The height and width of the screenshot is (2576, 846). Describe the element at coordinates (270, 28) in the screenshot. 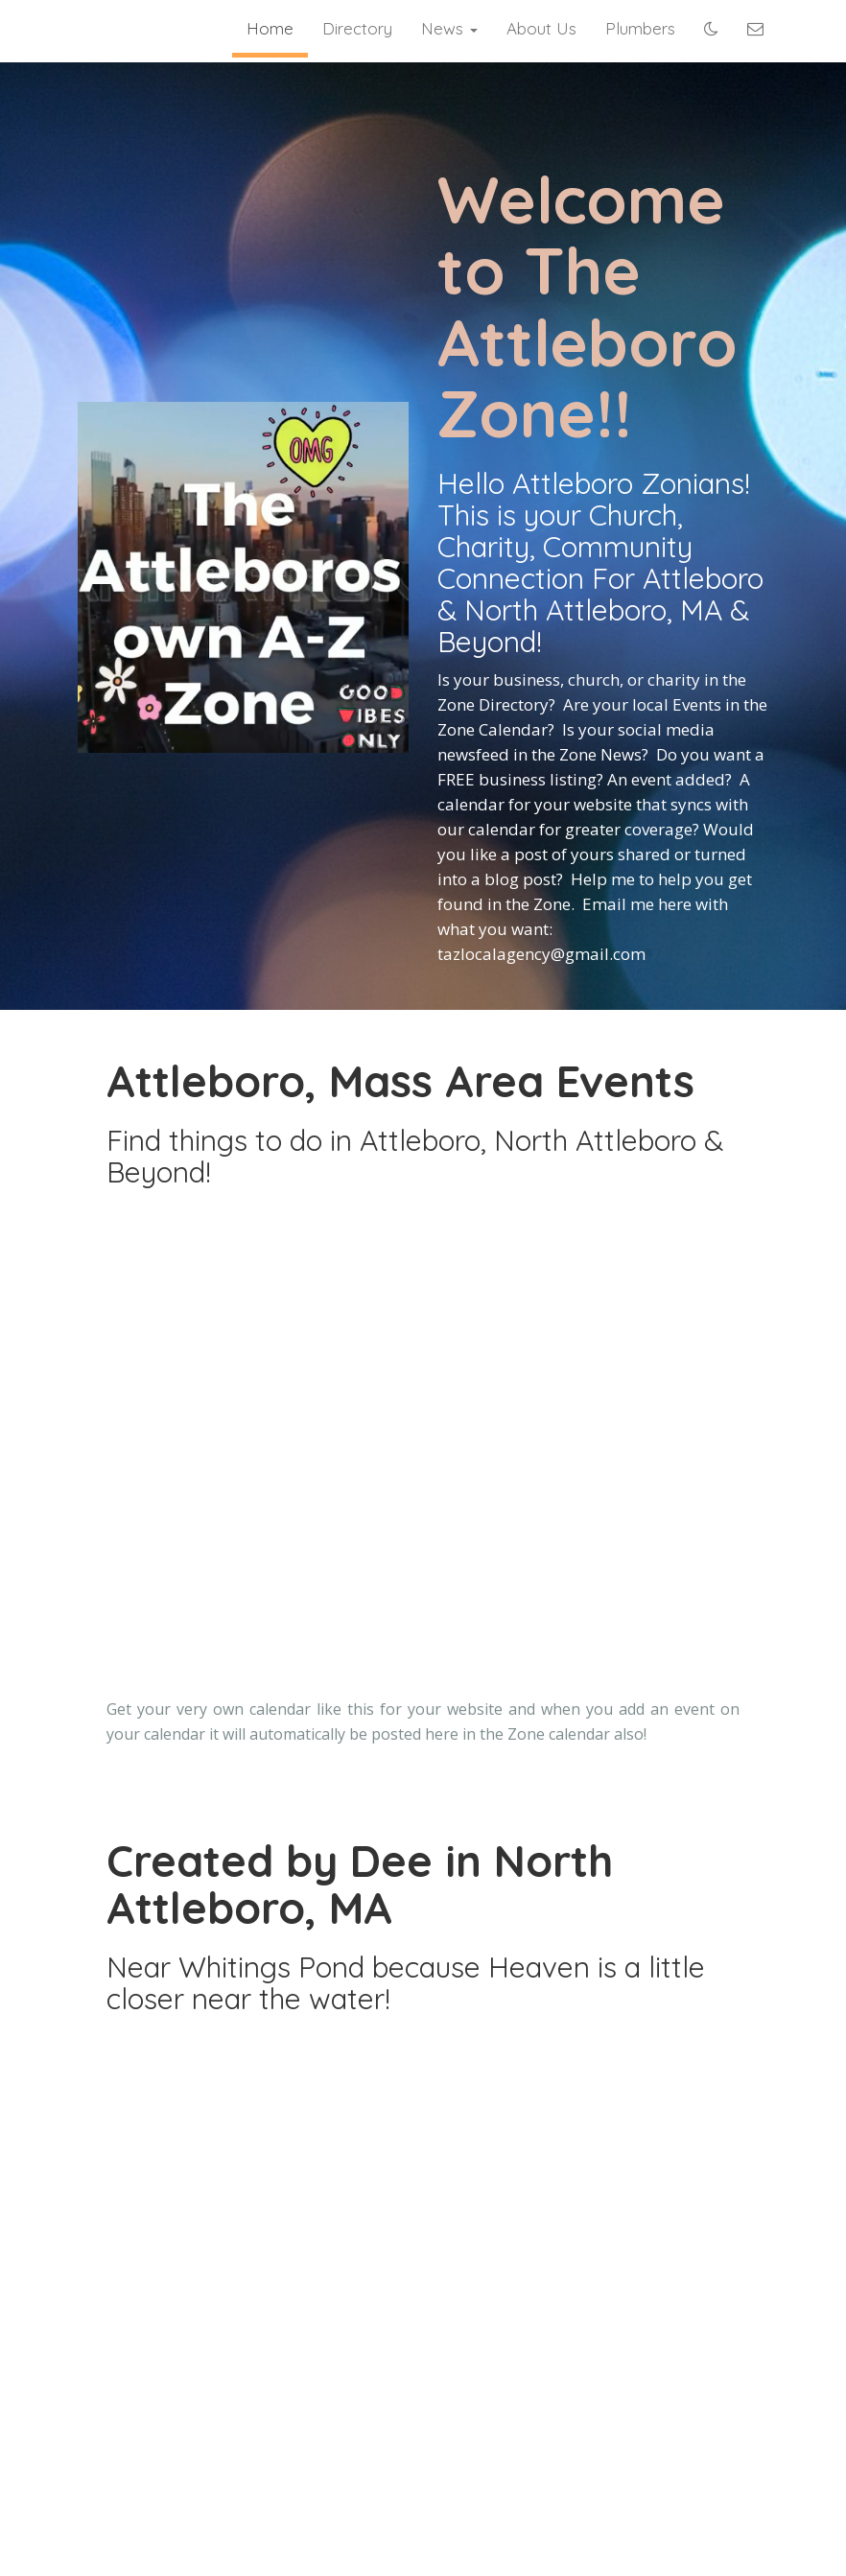

I see `Home` at that location.